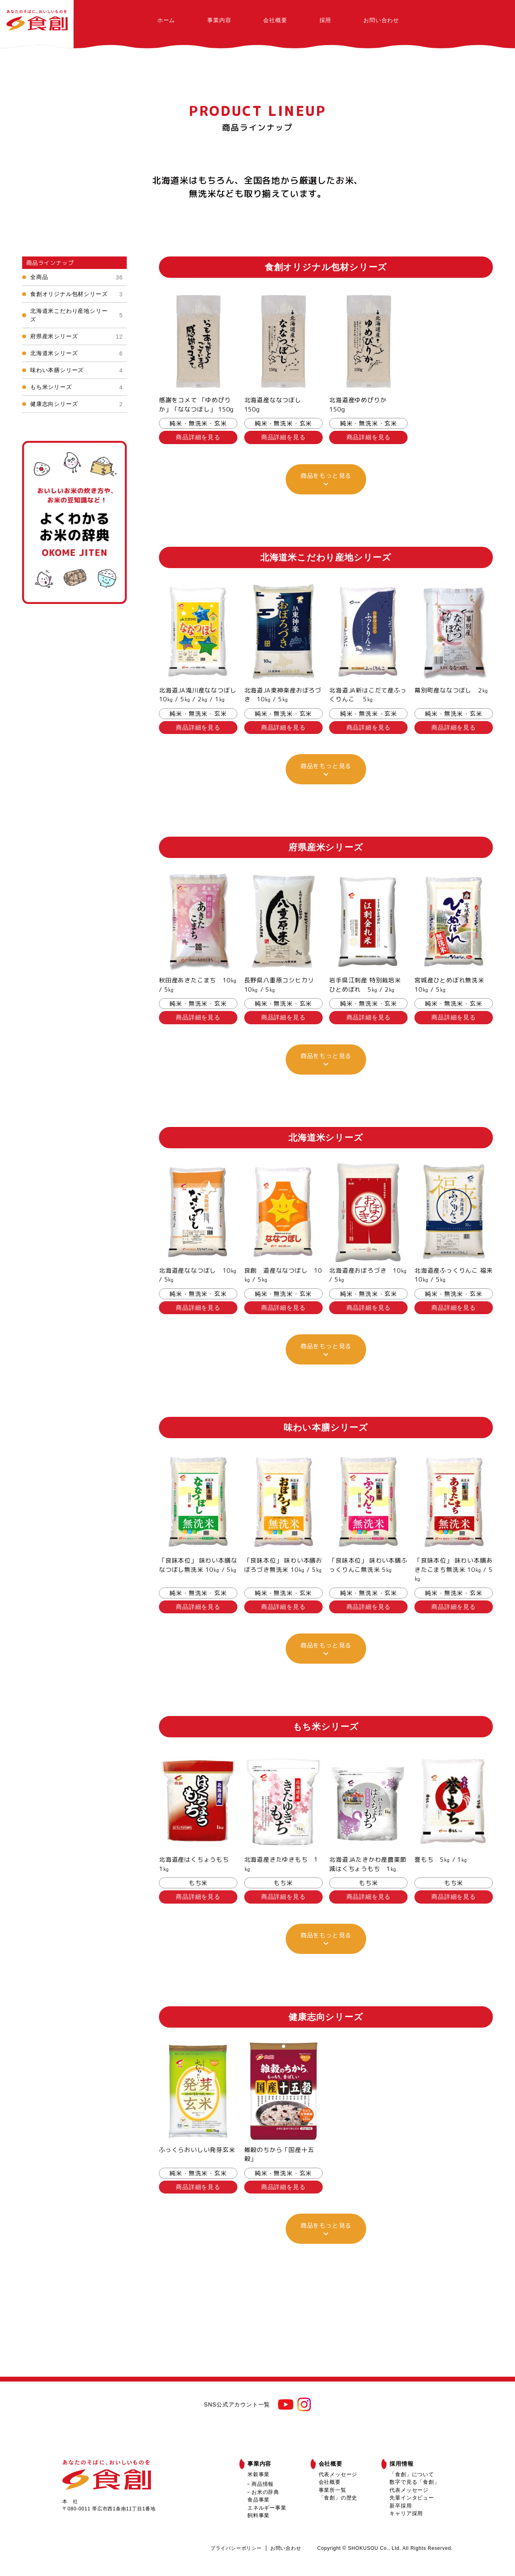 The width and height of the screenshot is (515, 2576). What do you see at coordinates (381, 20) in the screenshot?
I see `お問い合わせ` at bounding box center [381, 20].